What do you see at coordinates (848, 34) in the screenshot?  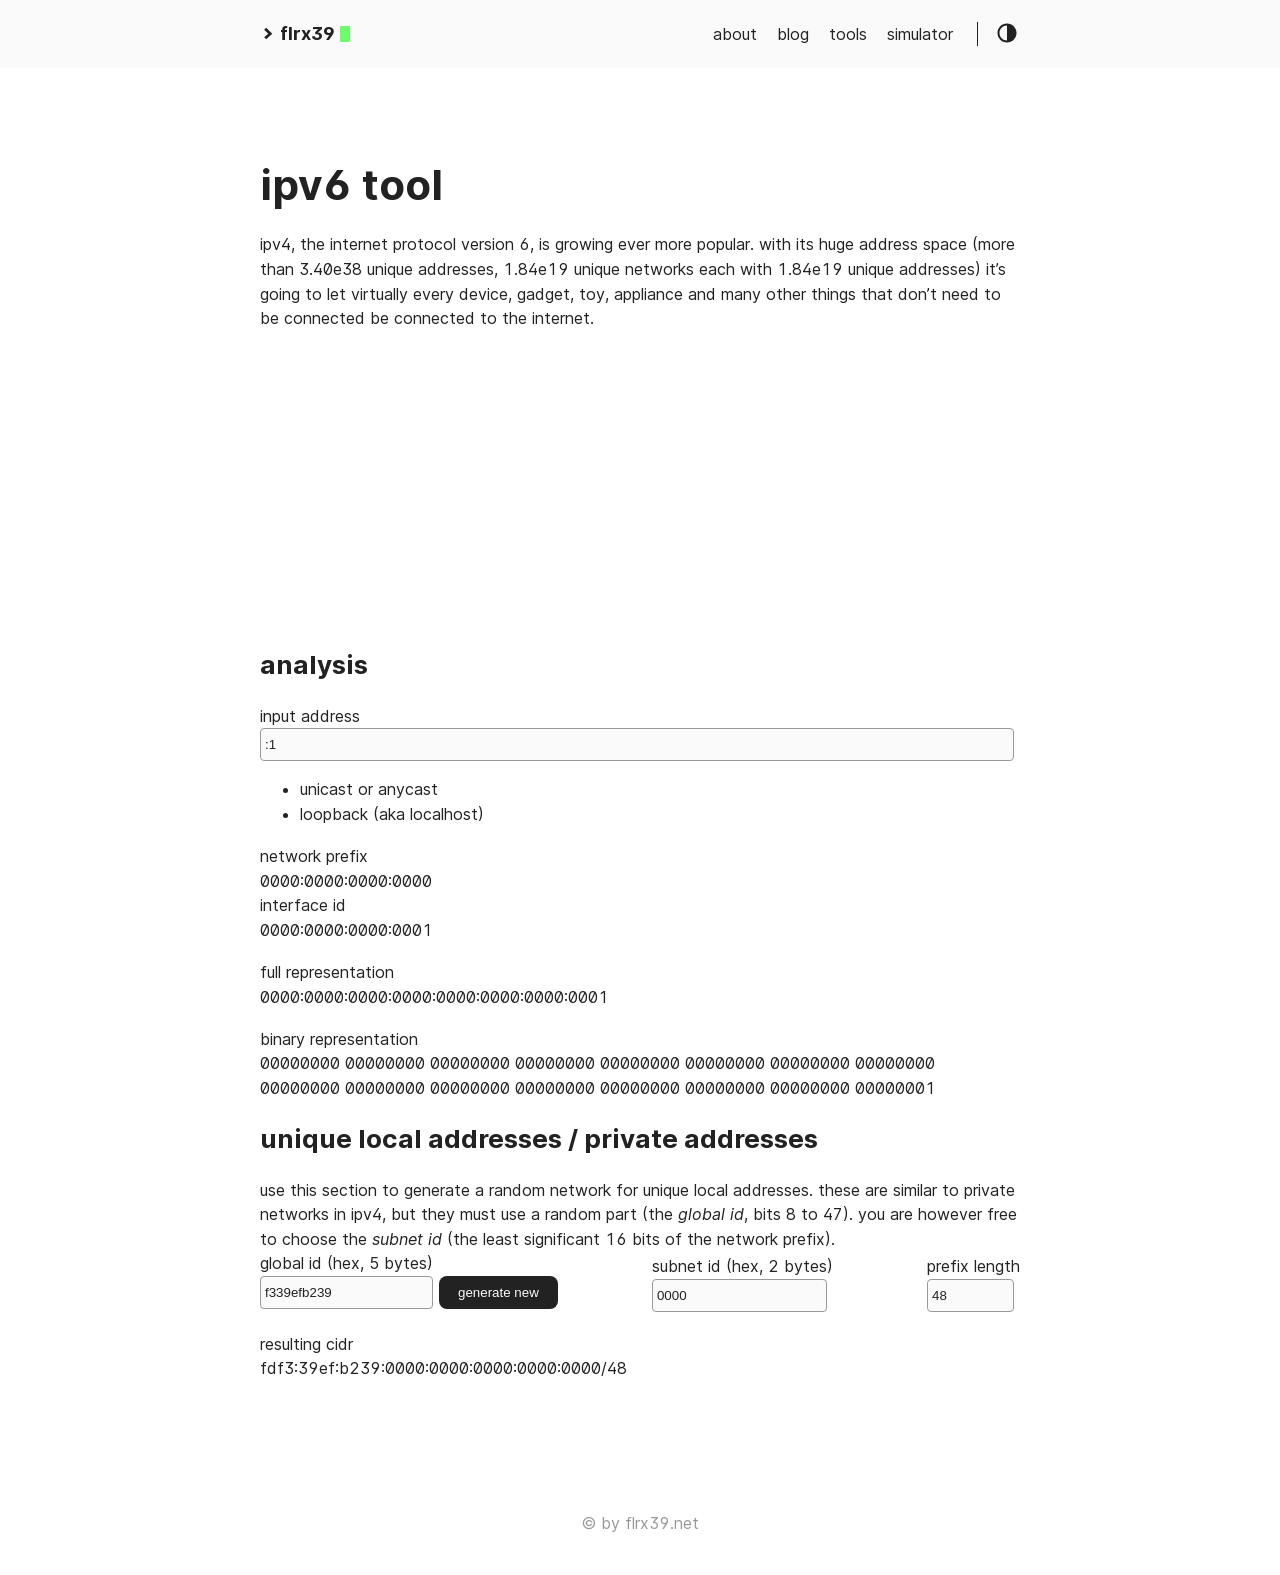 I see `tools` at bounding box center [848, 34].